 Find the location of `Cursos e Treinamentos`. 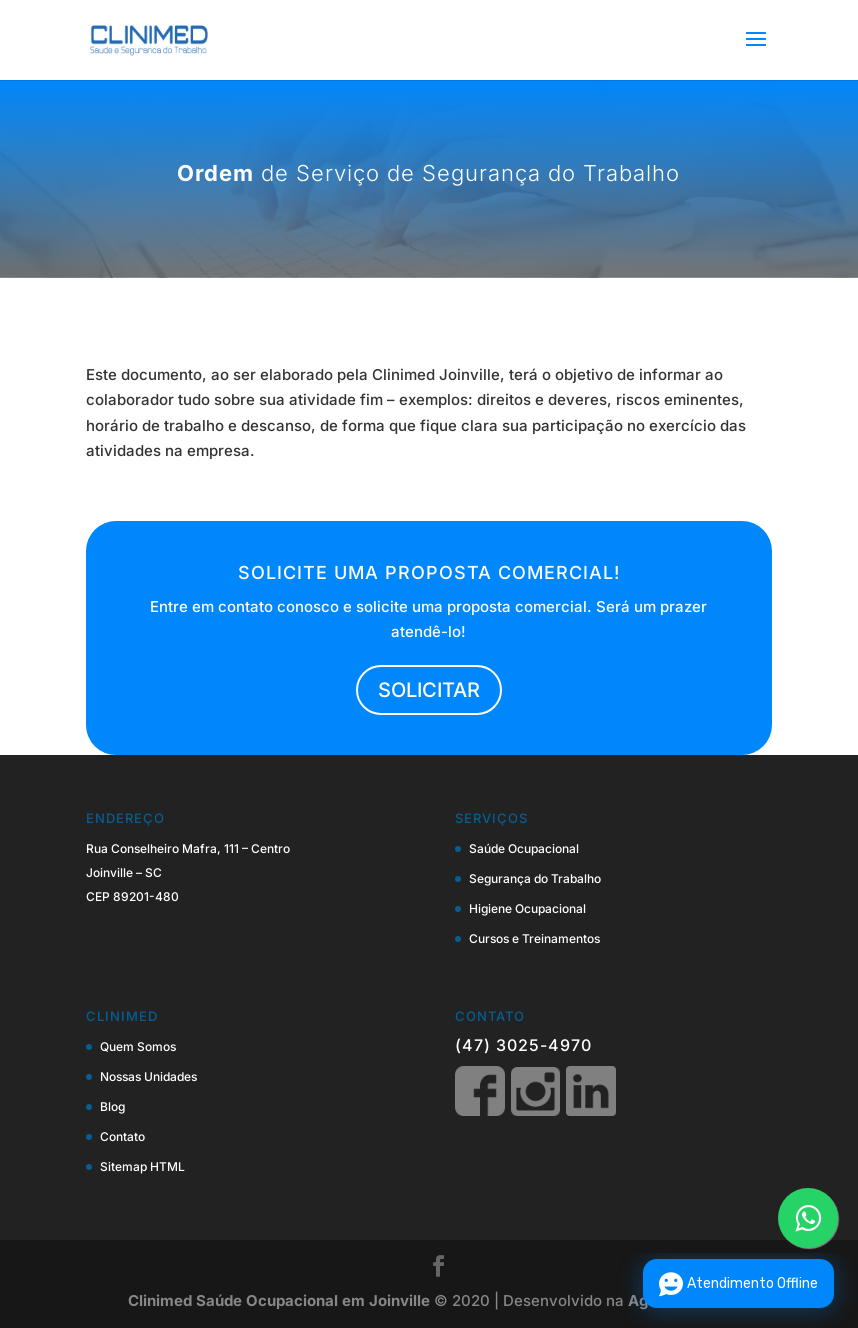

Cursos e Treinamentos is located at coordinates (534, 938).